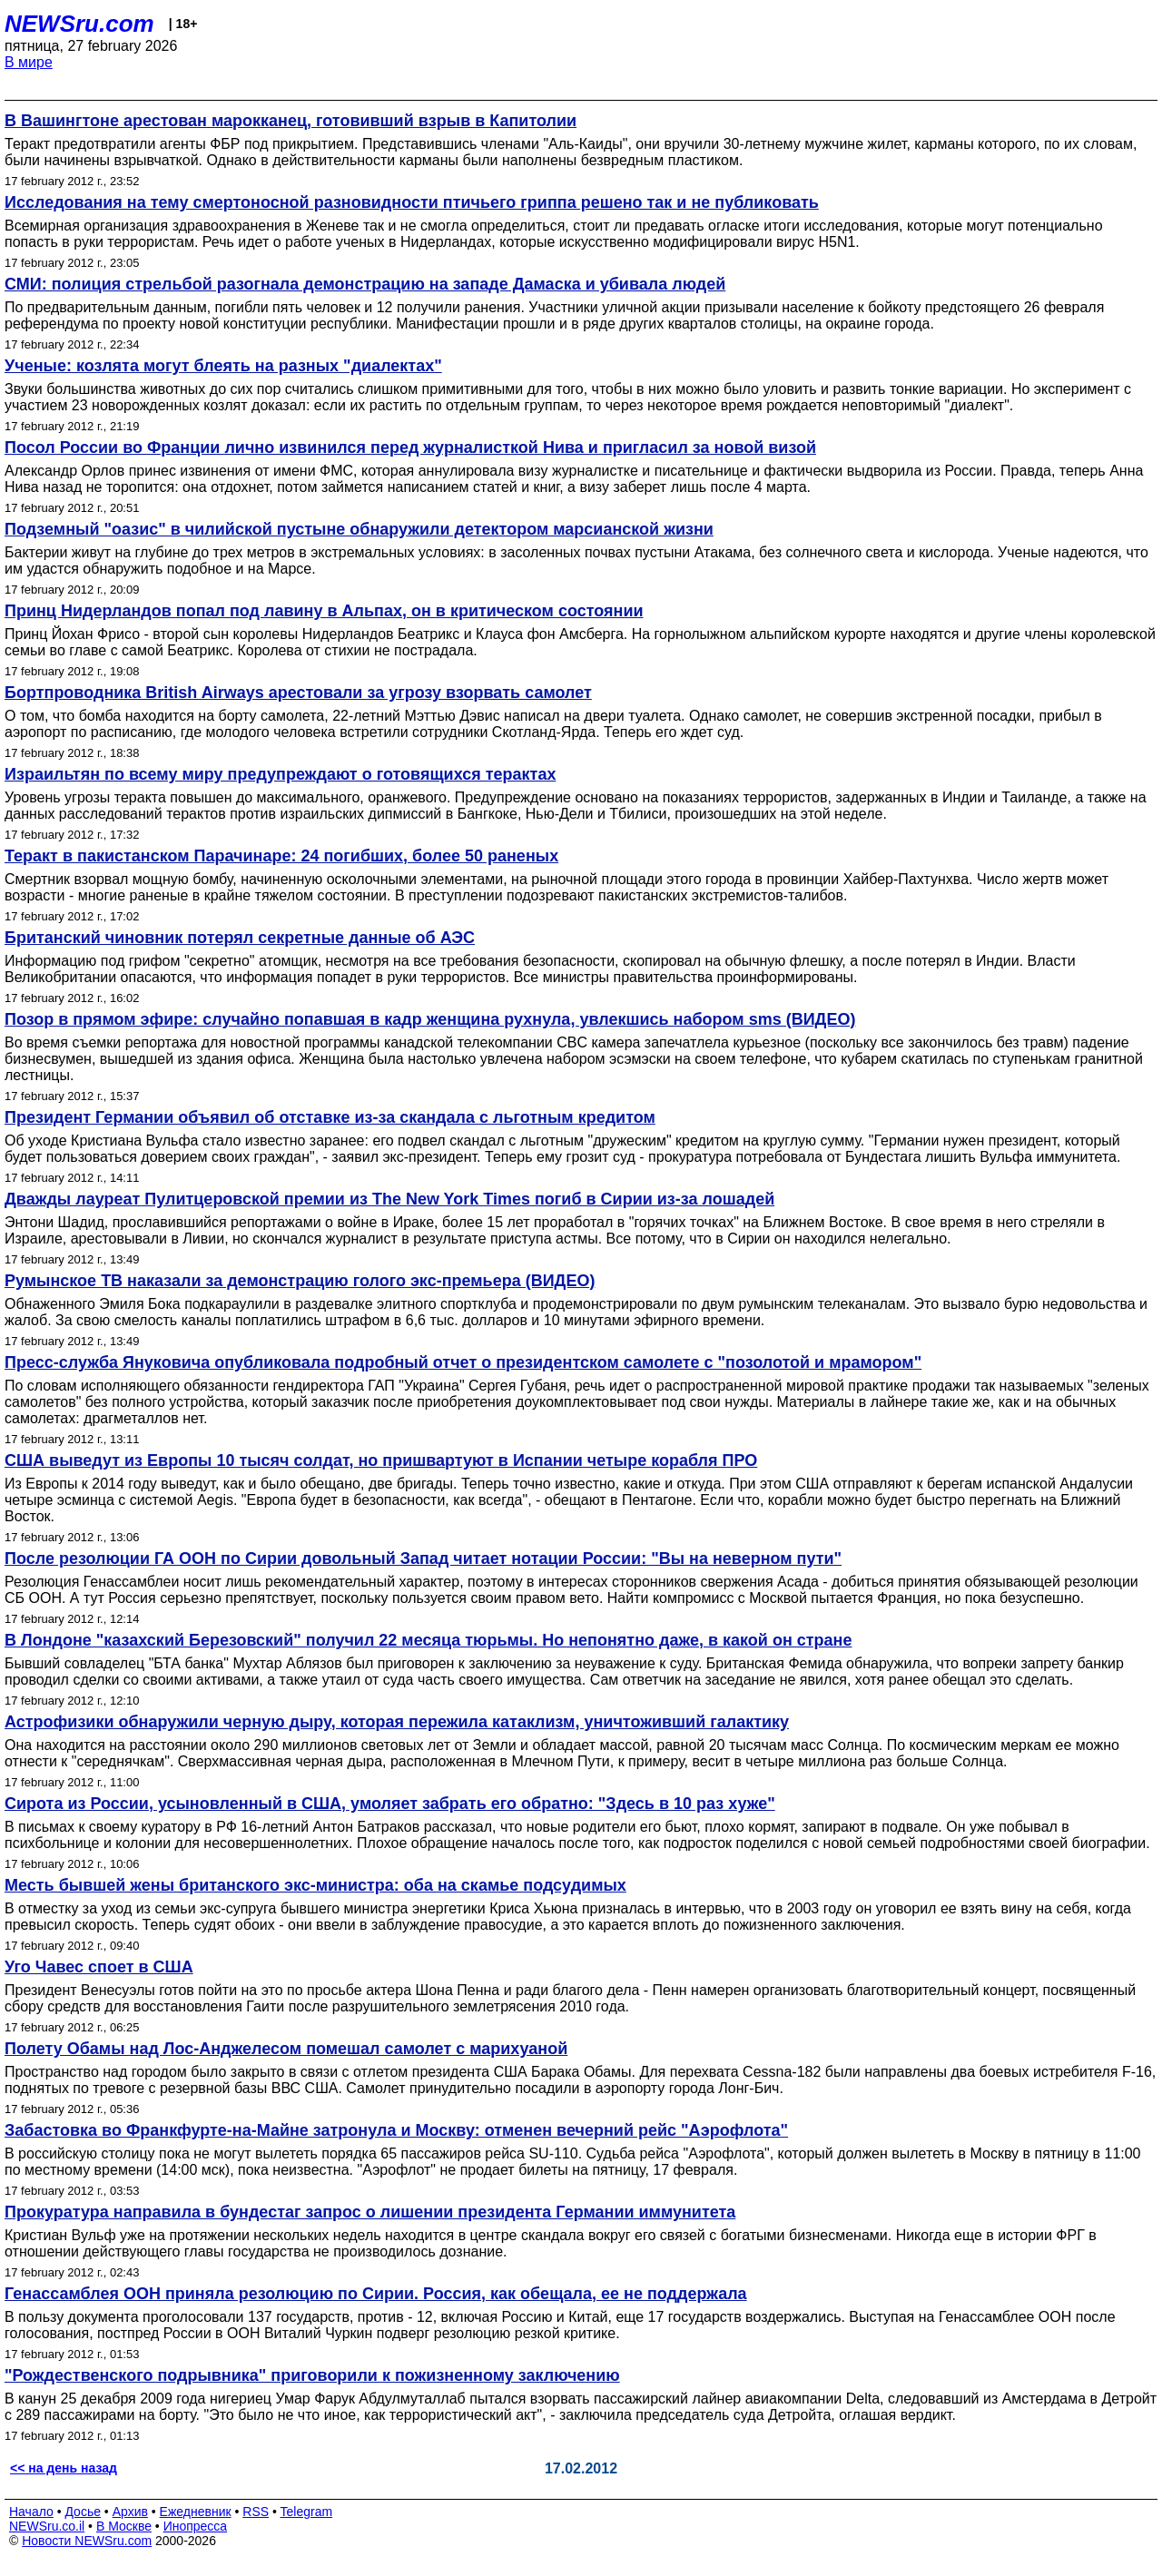 The width and height of the screenshot is (1162, 2576). Describe the element at coordinates (365, 284) in the screenshot. I see `СМИ: полиция стрельбой разогнала демонстрацию на западе Дамаска и убивала людей` at that location.